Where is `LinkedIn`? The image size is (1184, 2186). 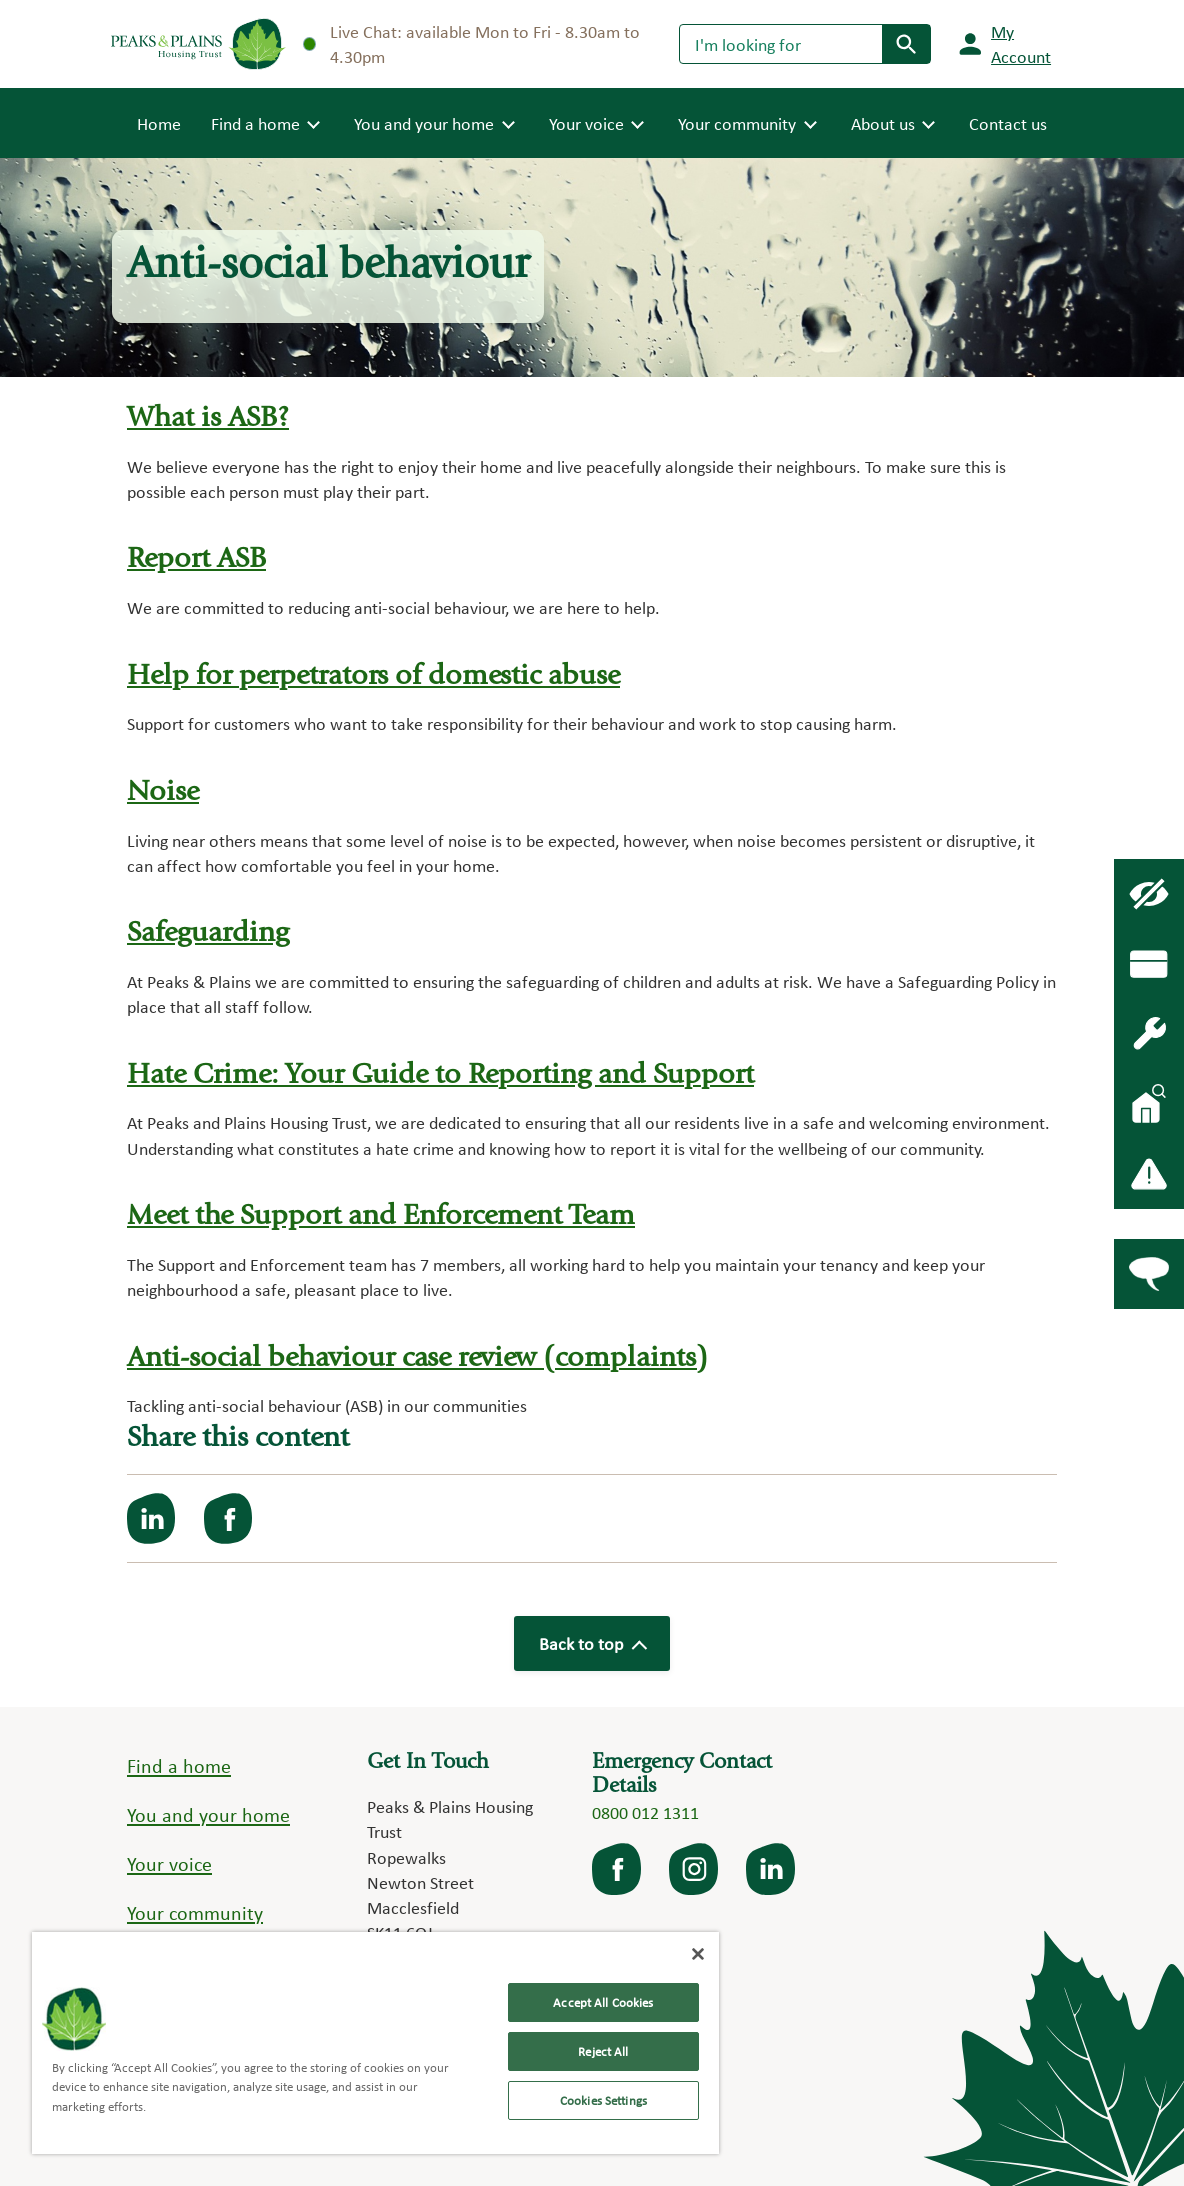 LinkedIn is located at coordinates (772, 1869).